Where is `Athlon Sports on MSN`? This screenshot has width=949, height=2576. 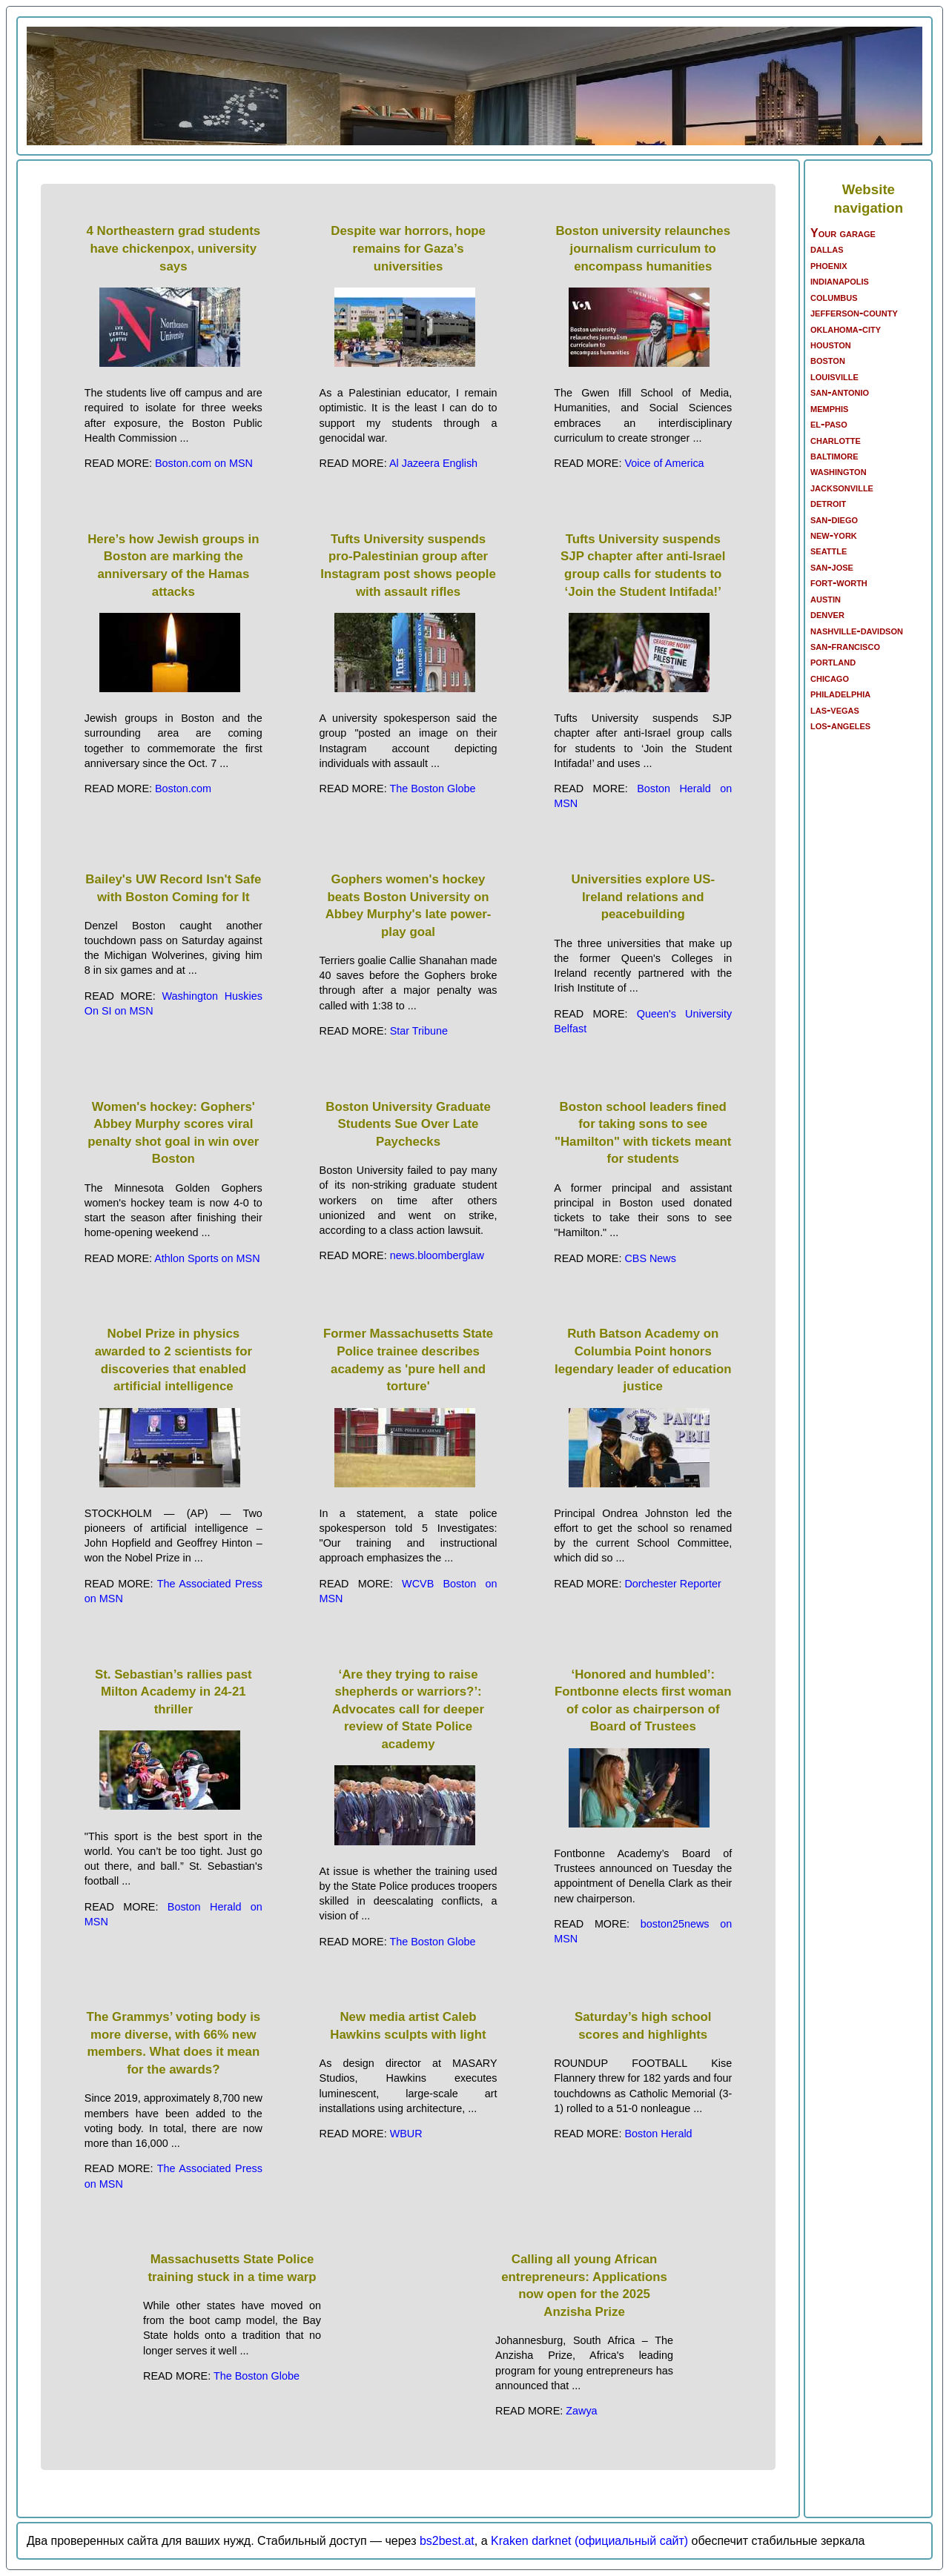 Athlon Sports on MSN is located at coordinates (206, 1258).